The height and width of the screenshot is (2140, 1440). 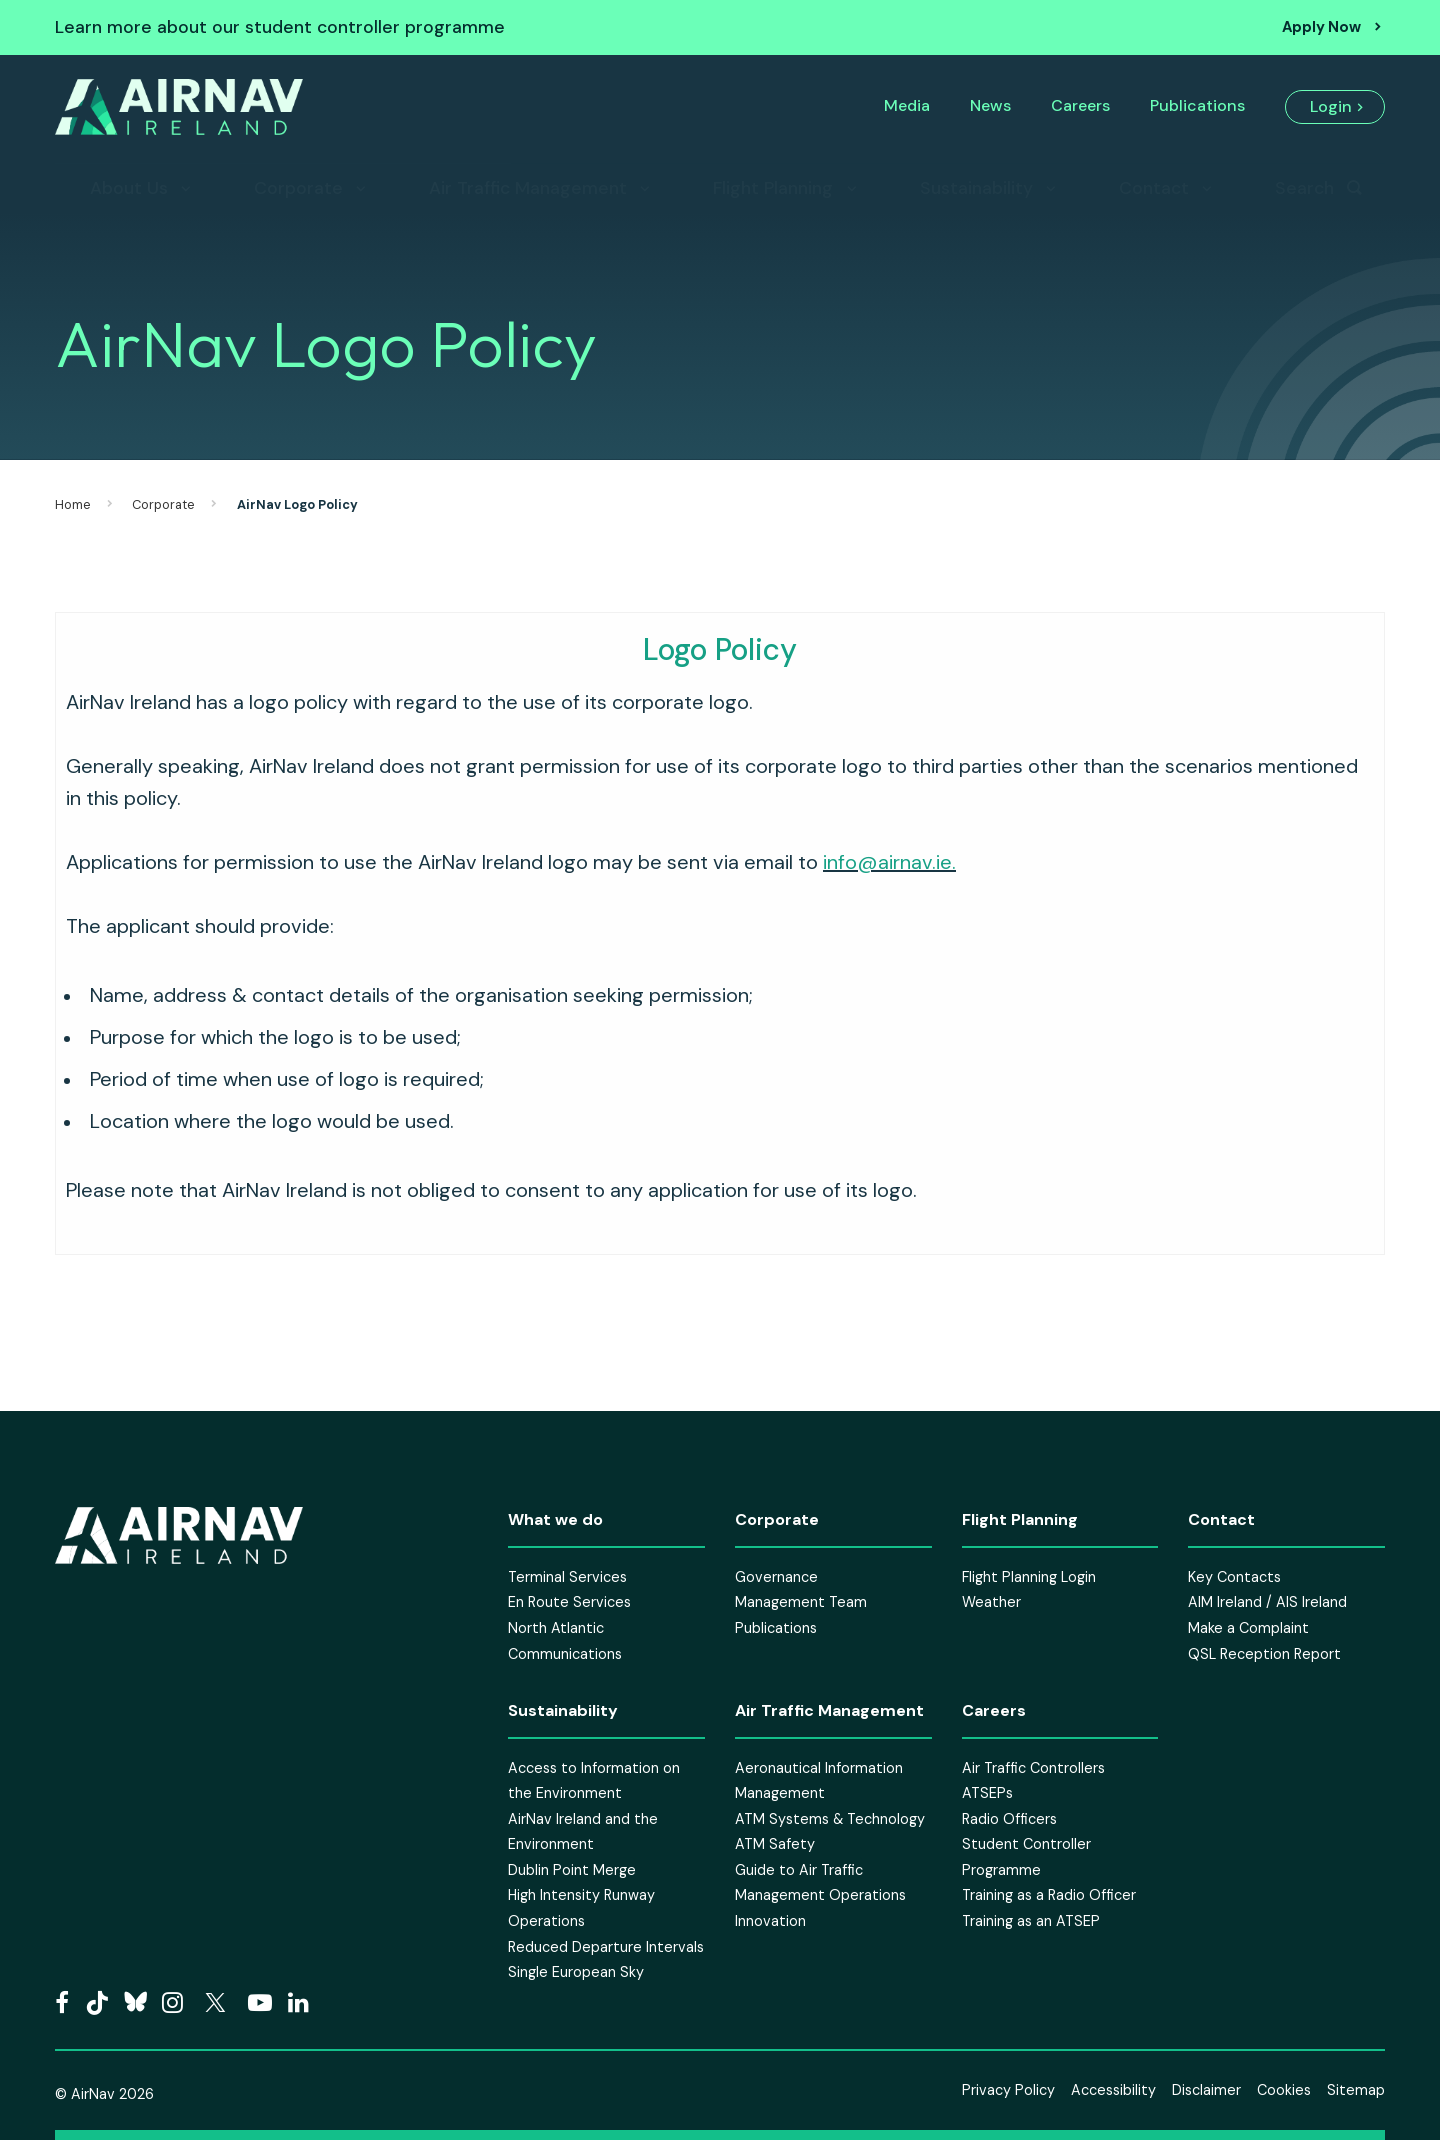 I want to click on Flight Planning, so click(x=773, y=188).